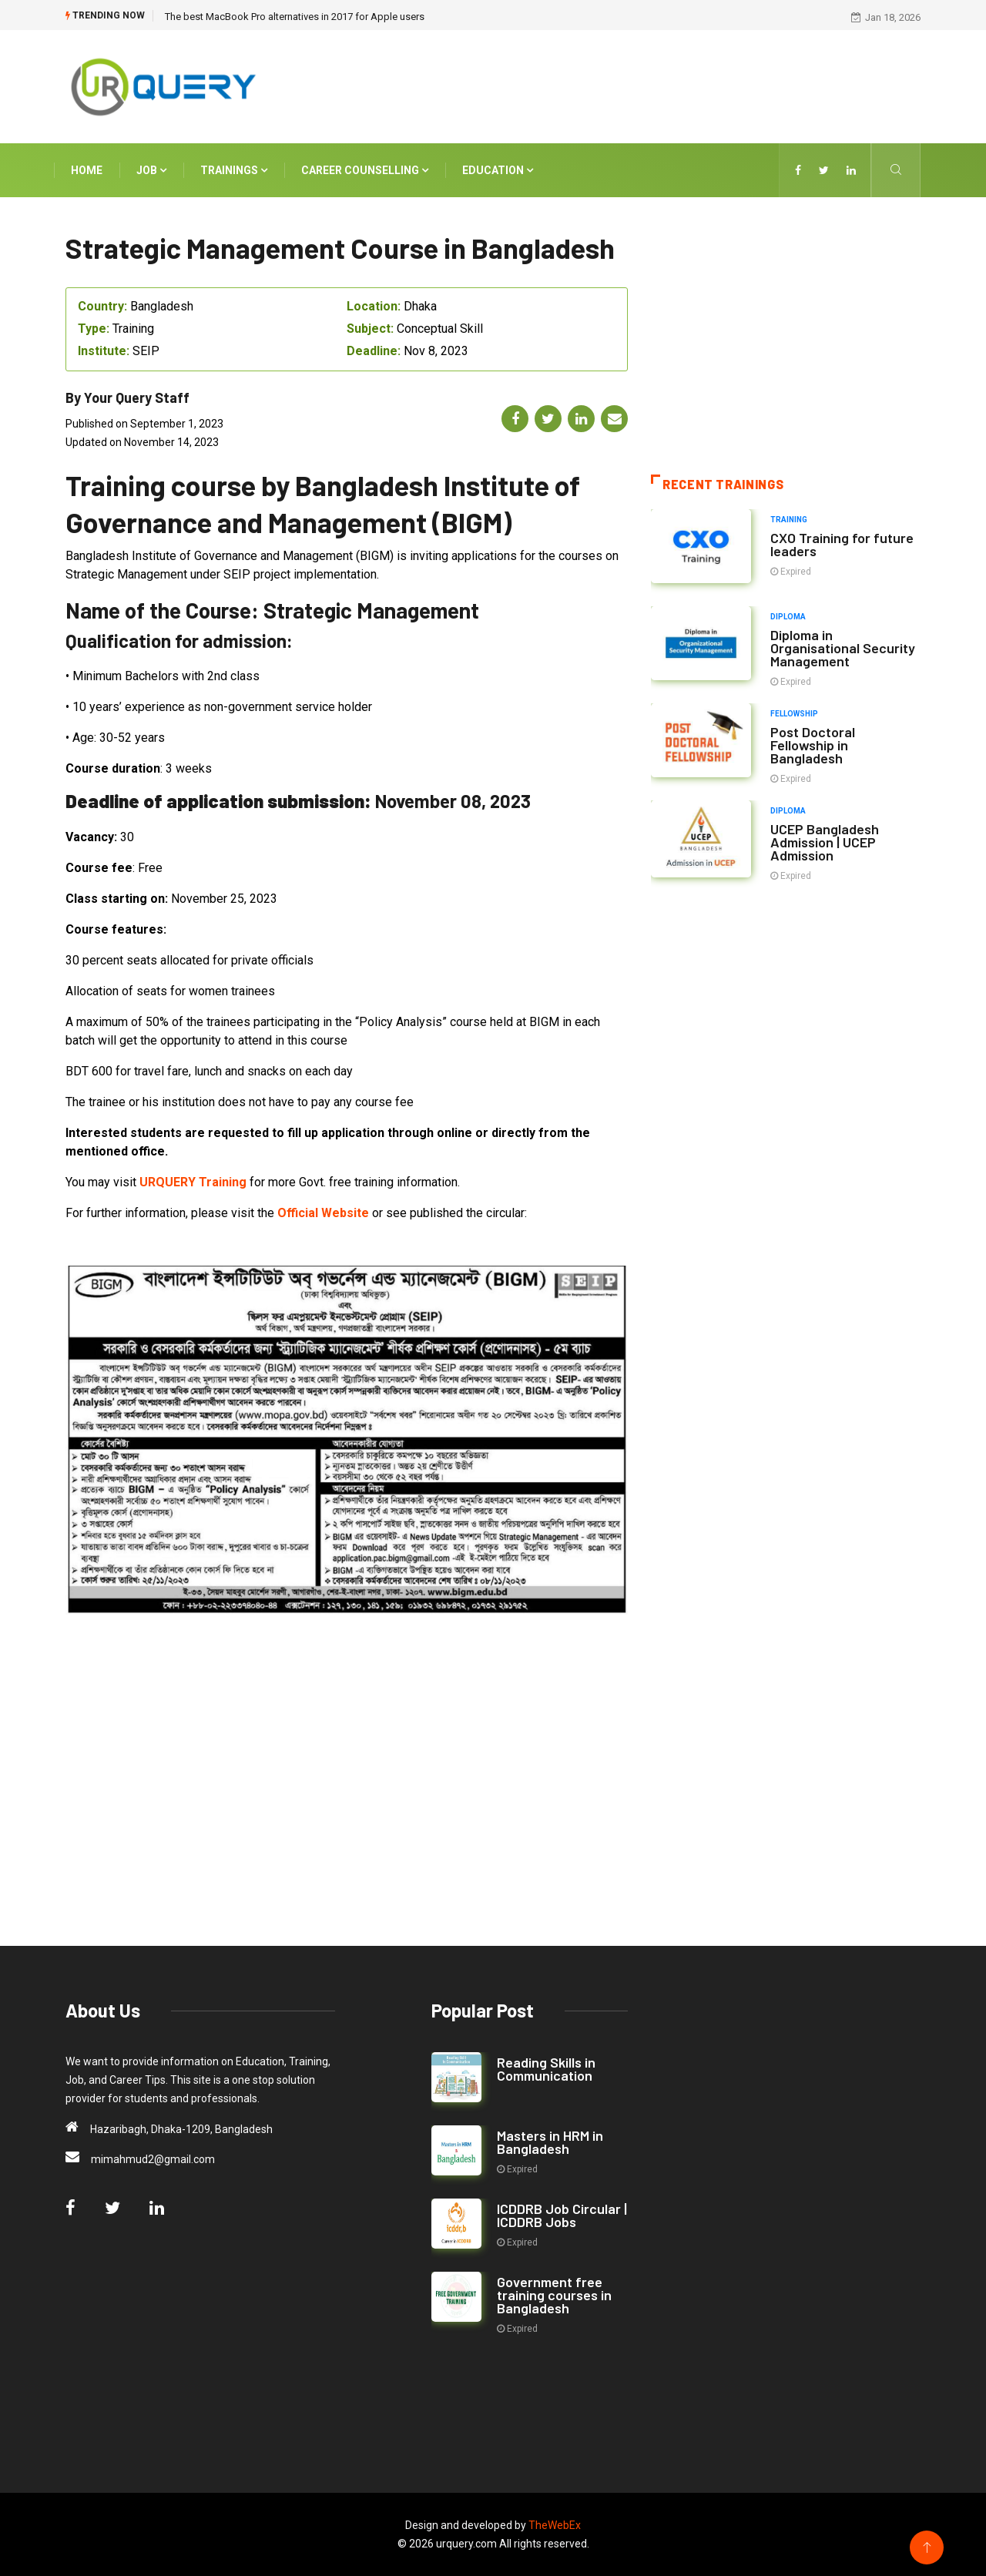 The height and width of the screenshot is (2576, 986). Describe the element at coordinates (824, 842) in the screenshot. I see `UCEP Bangladesh Admission | UCEP Admission` at that location.